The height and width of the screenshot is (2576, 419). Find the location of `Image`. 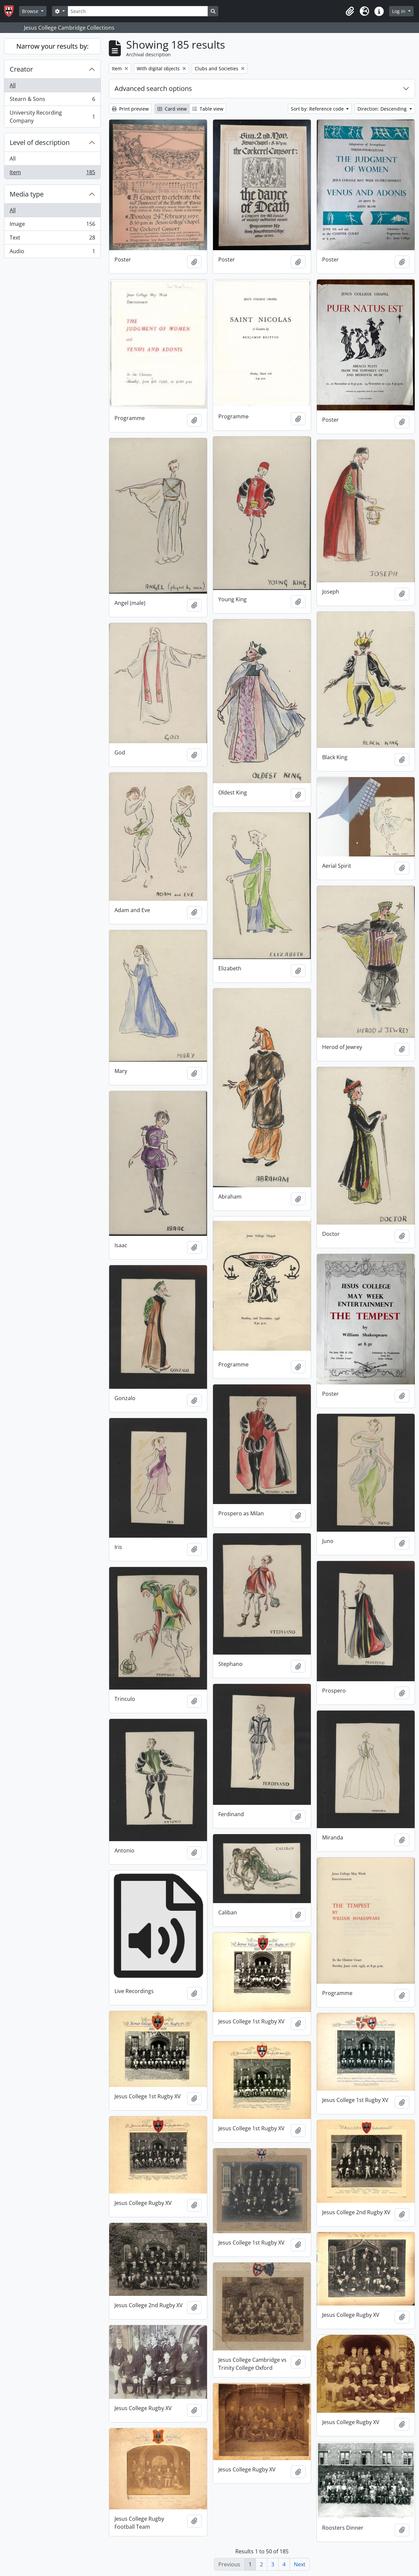

Image is located at coordinates (52, 225).